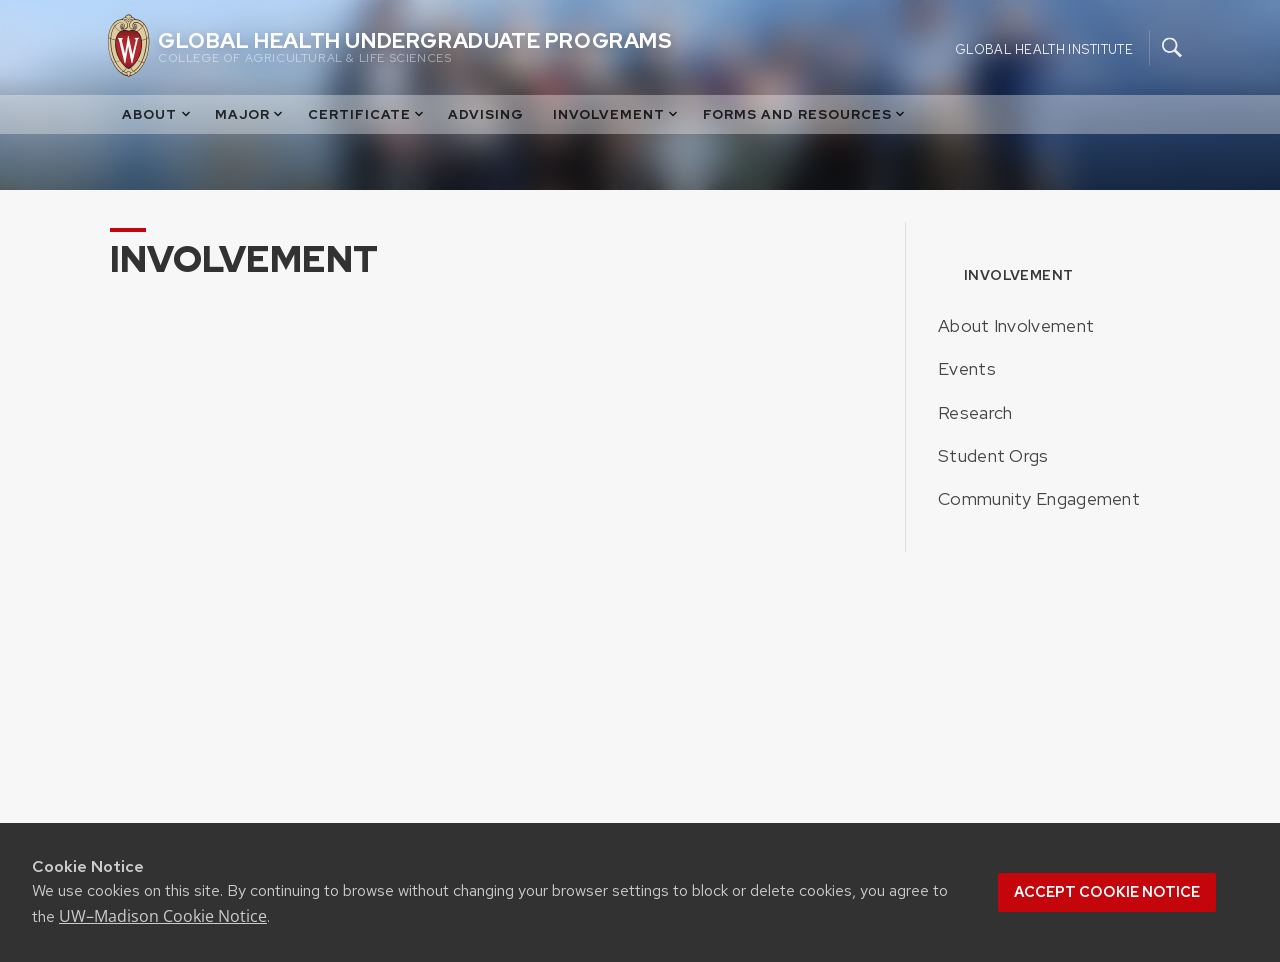  I want to click on Advising, so click(486, 114).